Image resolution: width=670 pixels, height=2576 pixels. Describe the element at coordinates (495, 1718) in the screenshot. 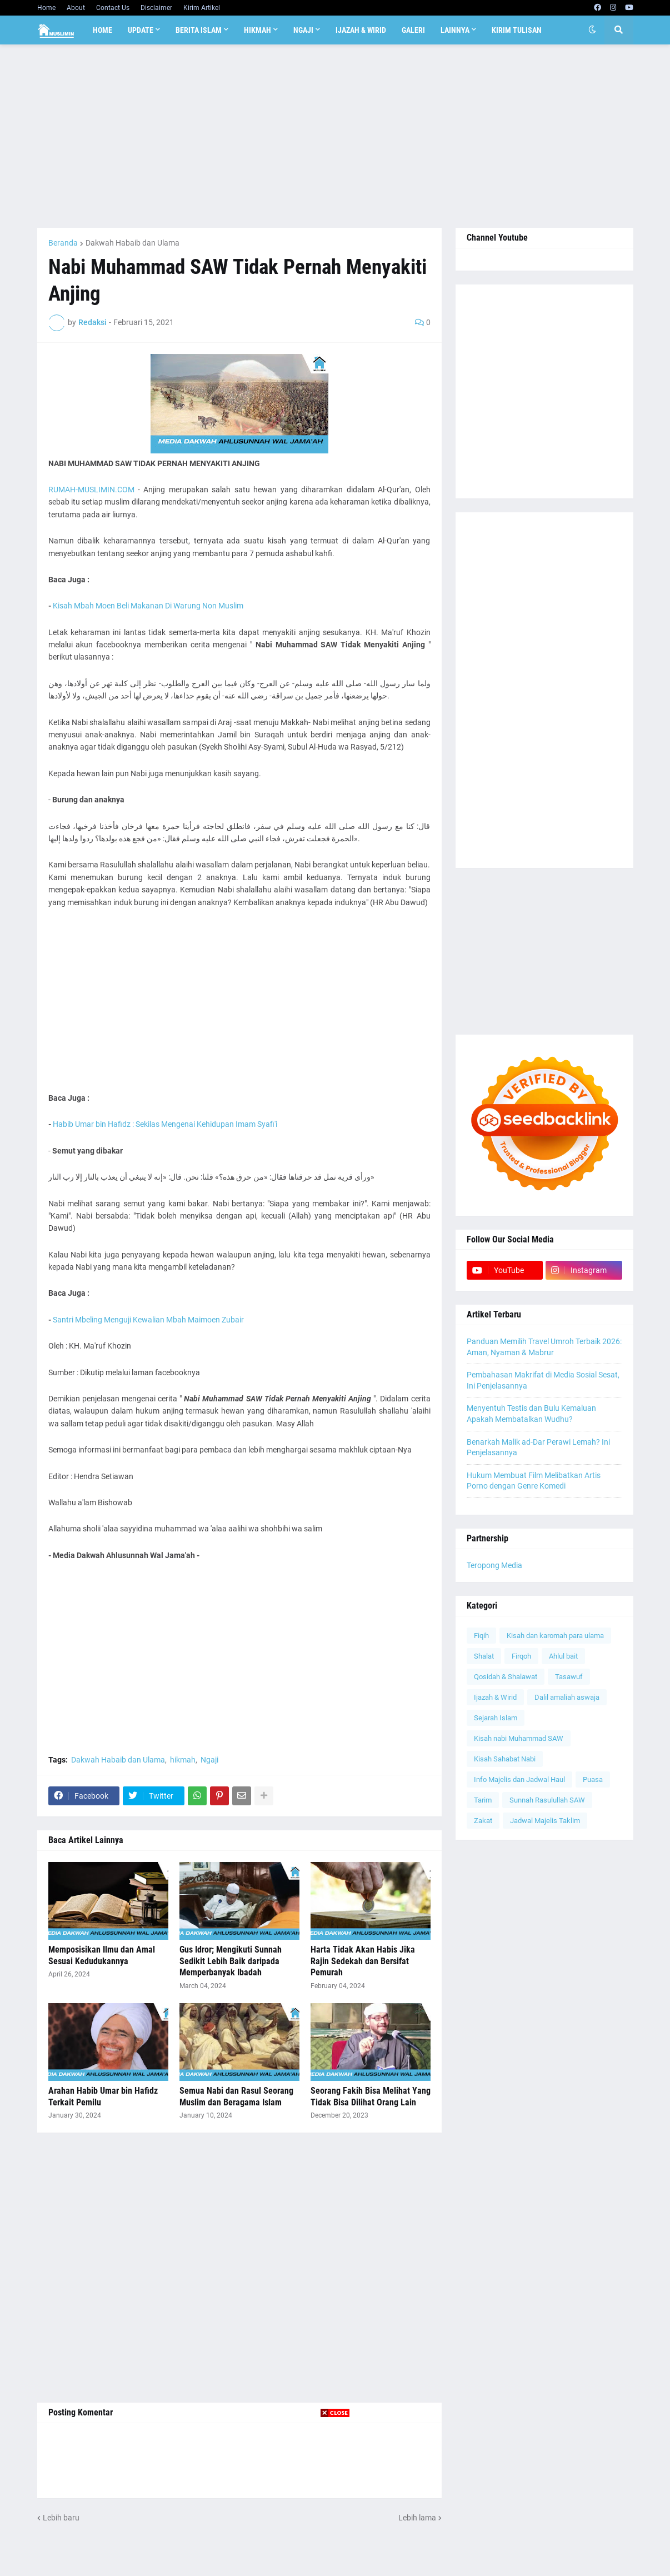

I see `Sejarah Islam` at that location.